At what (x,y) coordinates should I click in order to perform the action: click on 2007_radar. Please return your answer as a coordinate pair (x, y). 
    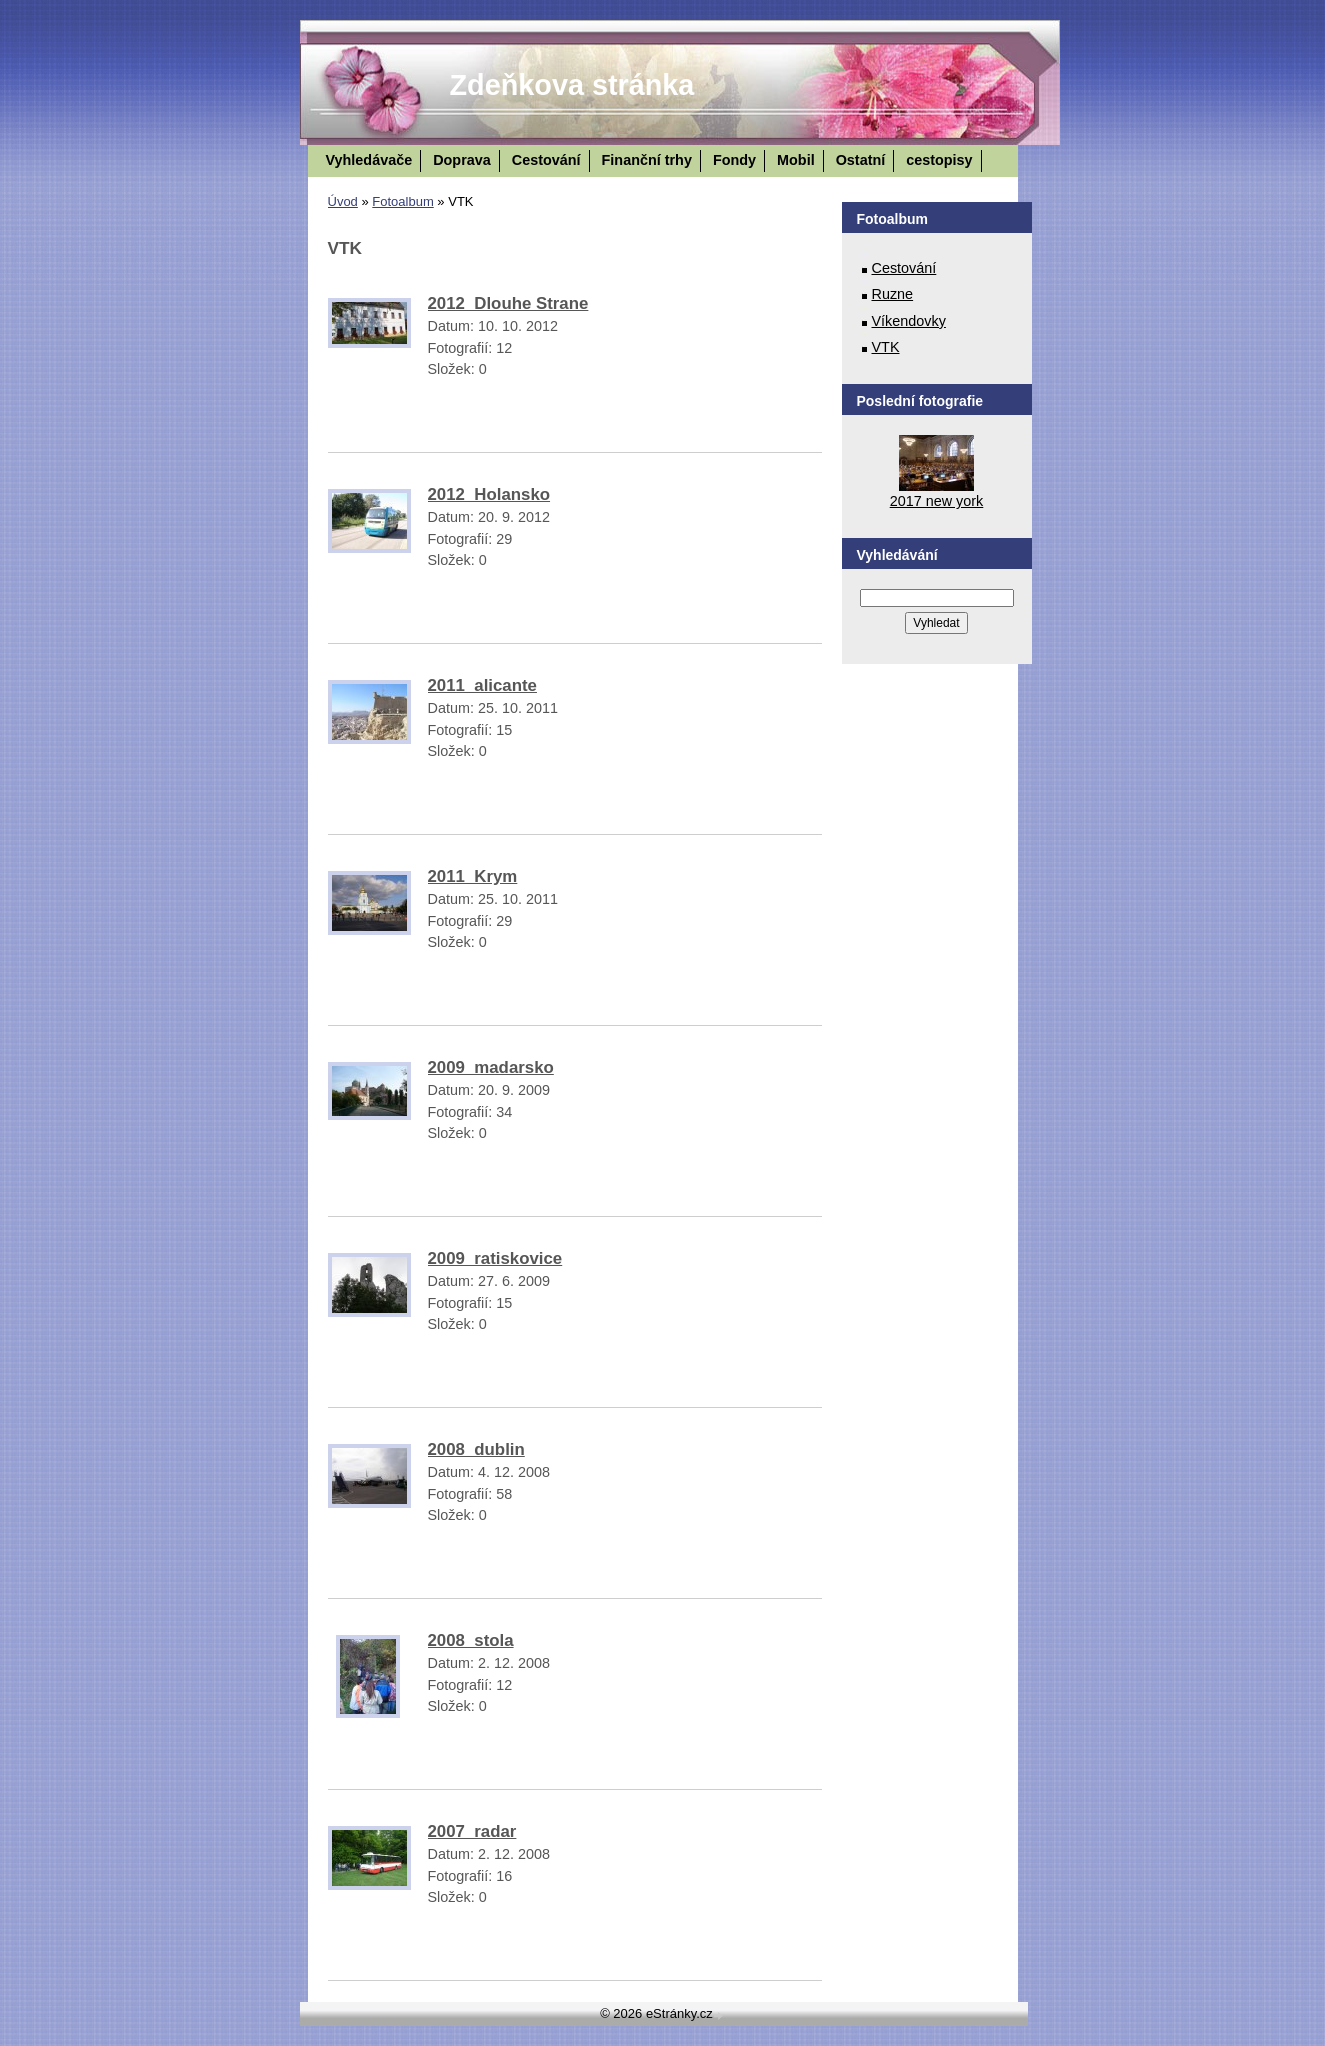
    Looking at the image, I should click on (472, 1831).